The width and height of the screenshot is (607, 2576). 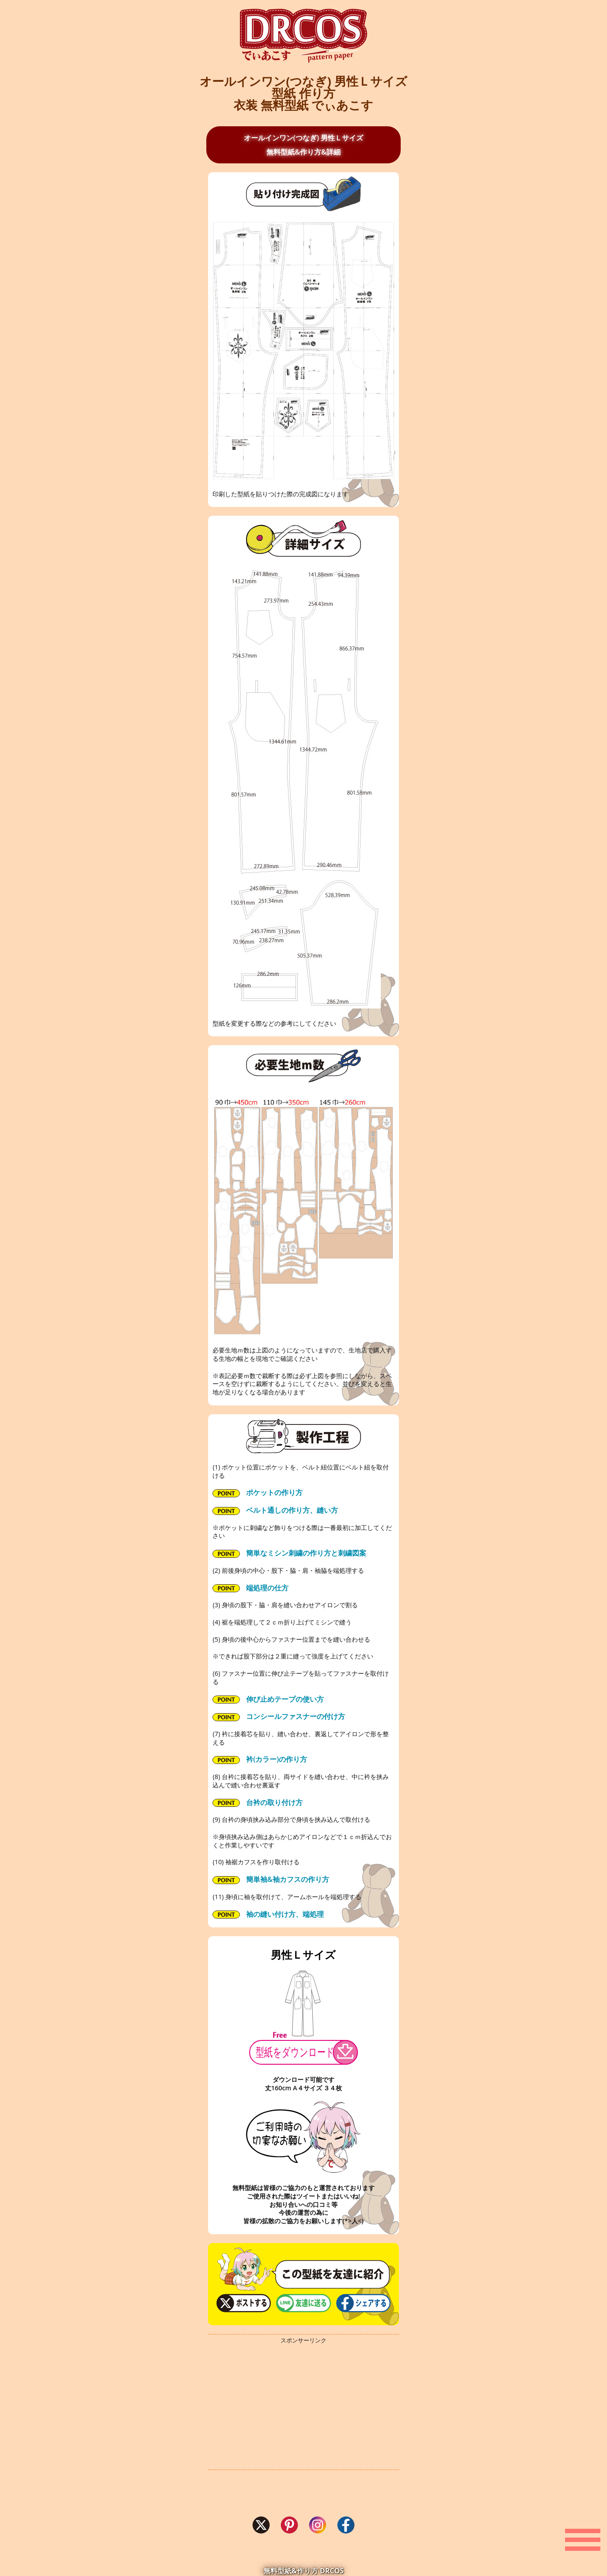 I want to click on 衿(カラー)の作り方, so click(x=259, y=1759).